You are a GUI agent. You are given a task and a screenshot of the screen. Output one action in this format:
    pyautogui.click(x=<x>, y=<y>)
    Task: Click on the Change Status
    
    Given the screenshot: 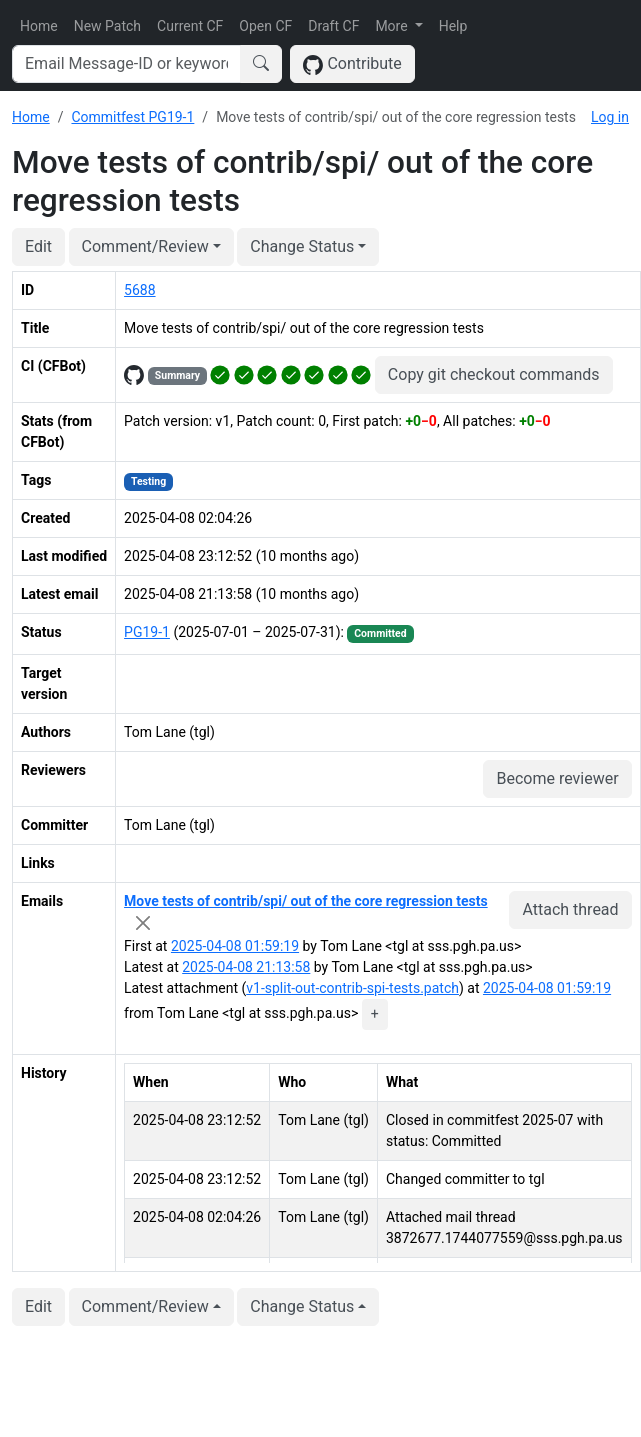 What is the action you would take?
    pyautogui.click(x=302, y=246)
    